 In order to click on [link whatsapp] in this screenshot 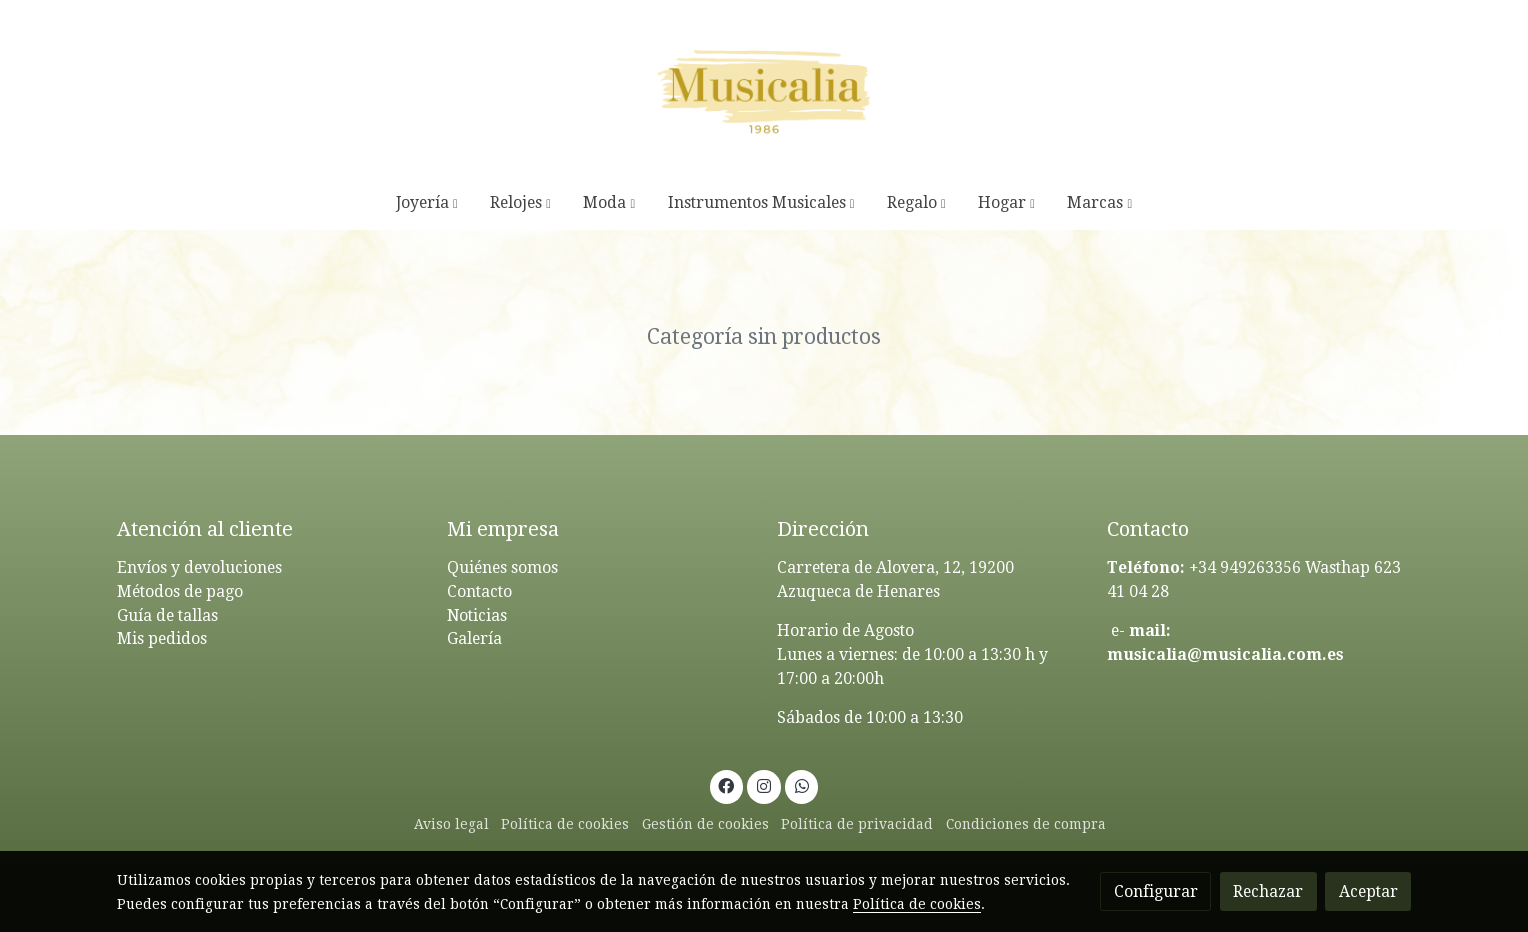, I will do `click(801, 785)`.